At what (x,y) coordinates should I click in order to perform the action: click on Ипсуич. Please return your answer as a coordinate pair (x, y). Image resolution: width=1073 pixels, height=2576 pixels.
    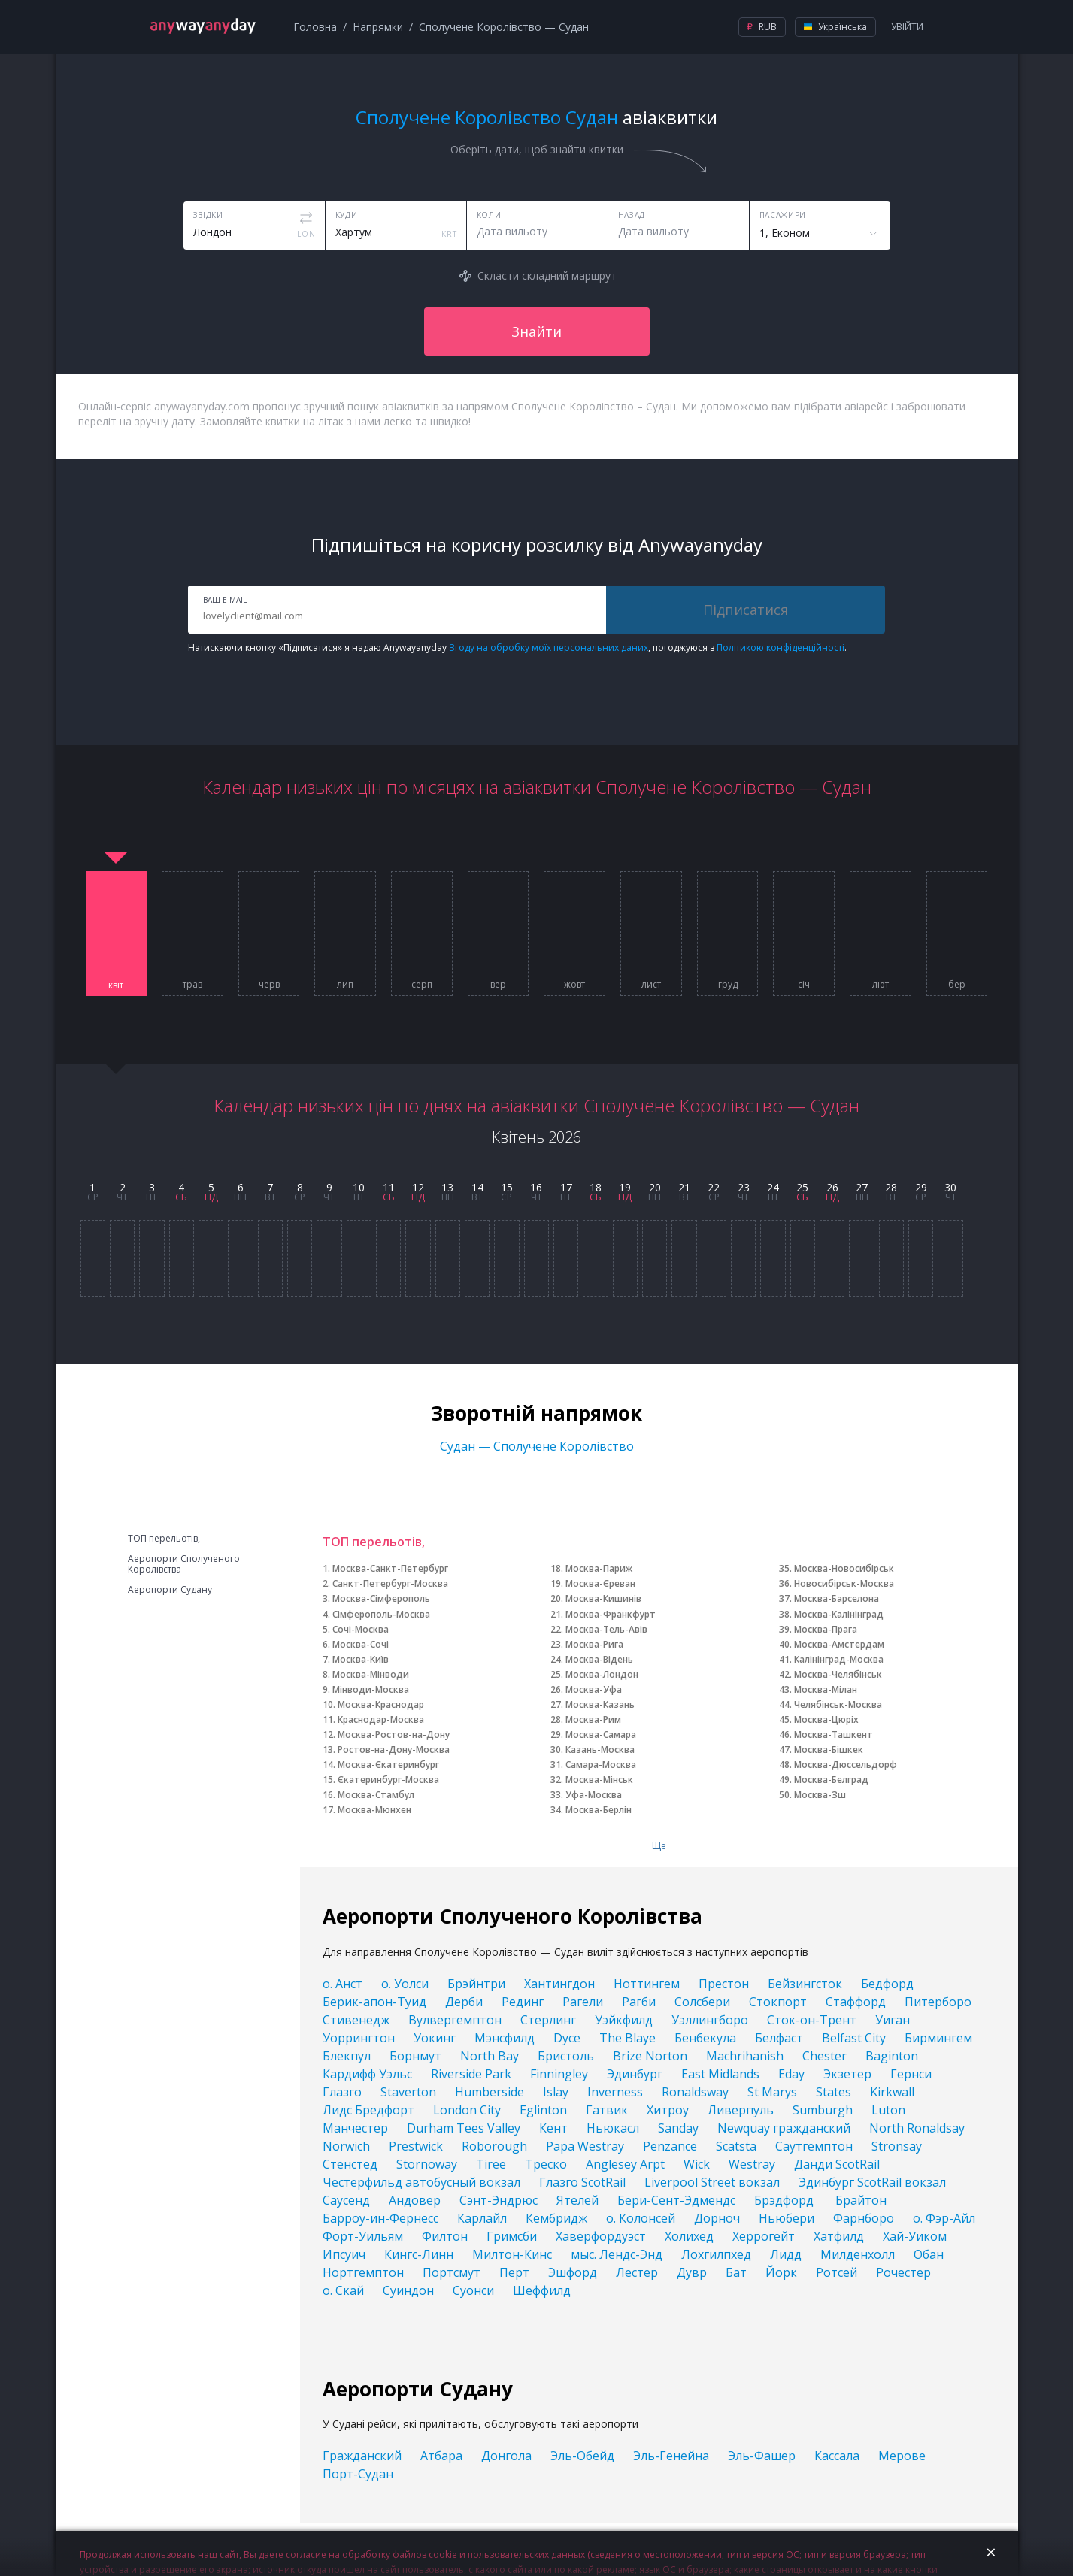
    Looking at the image, I should click on (344, 2254).